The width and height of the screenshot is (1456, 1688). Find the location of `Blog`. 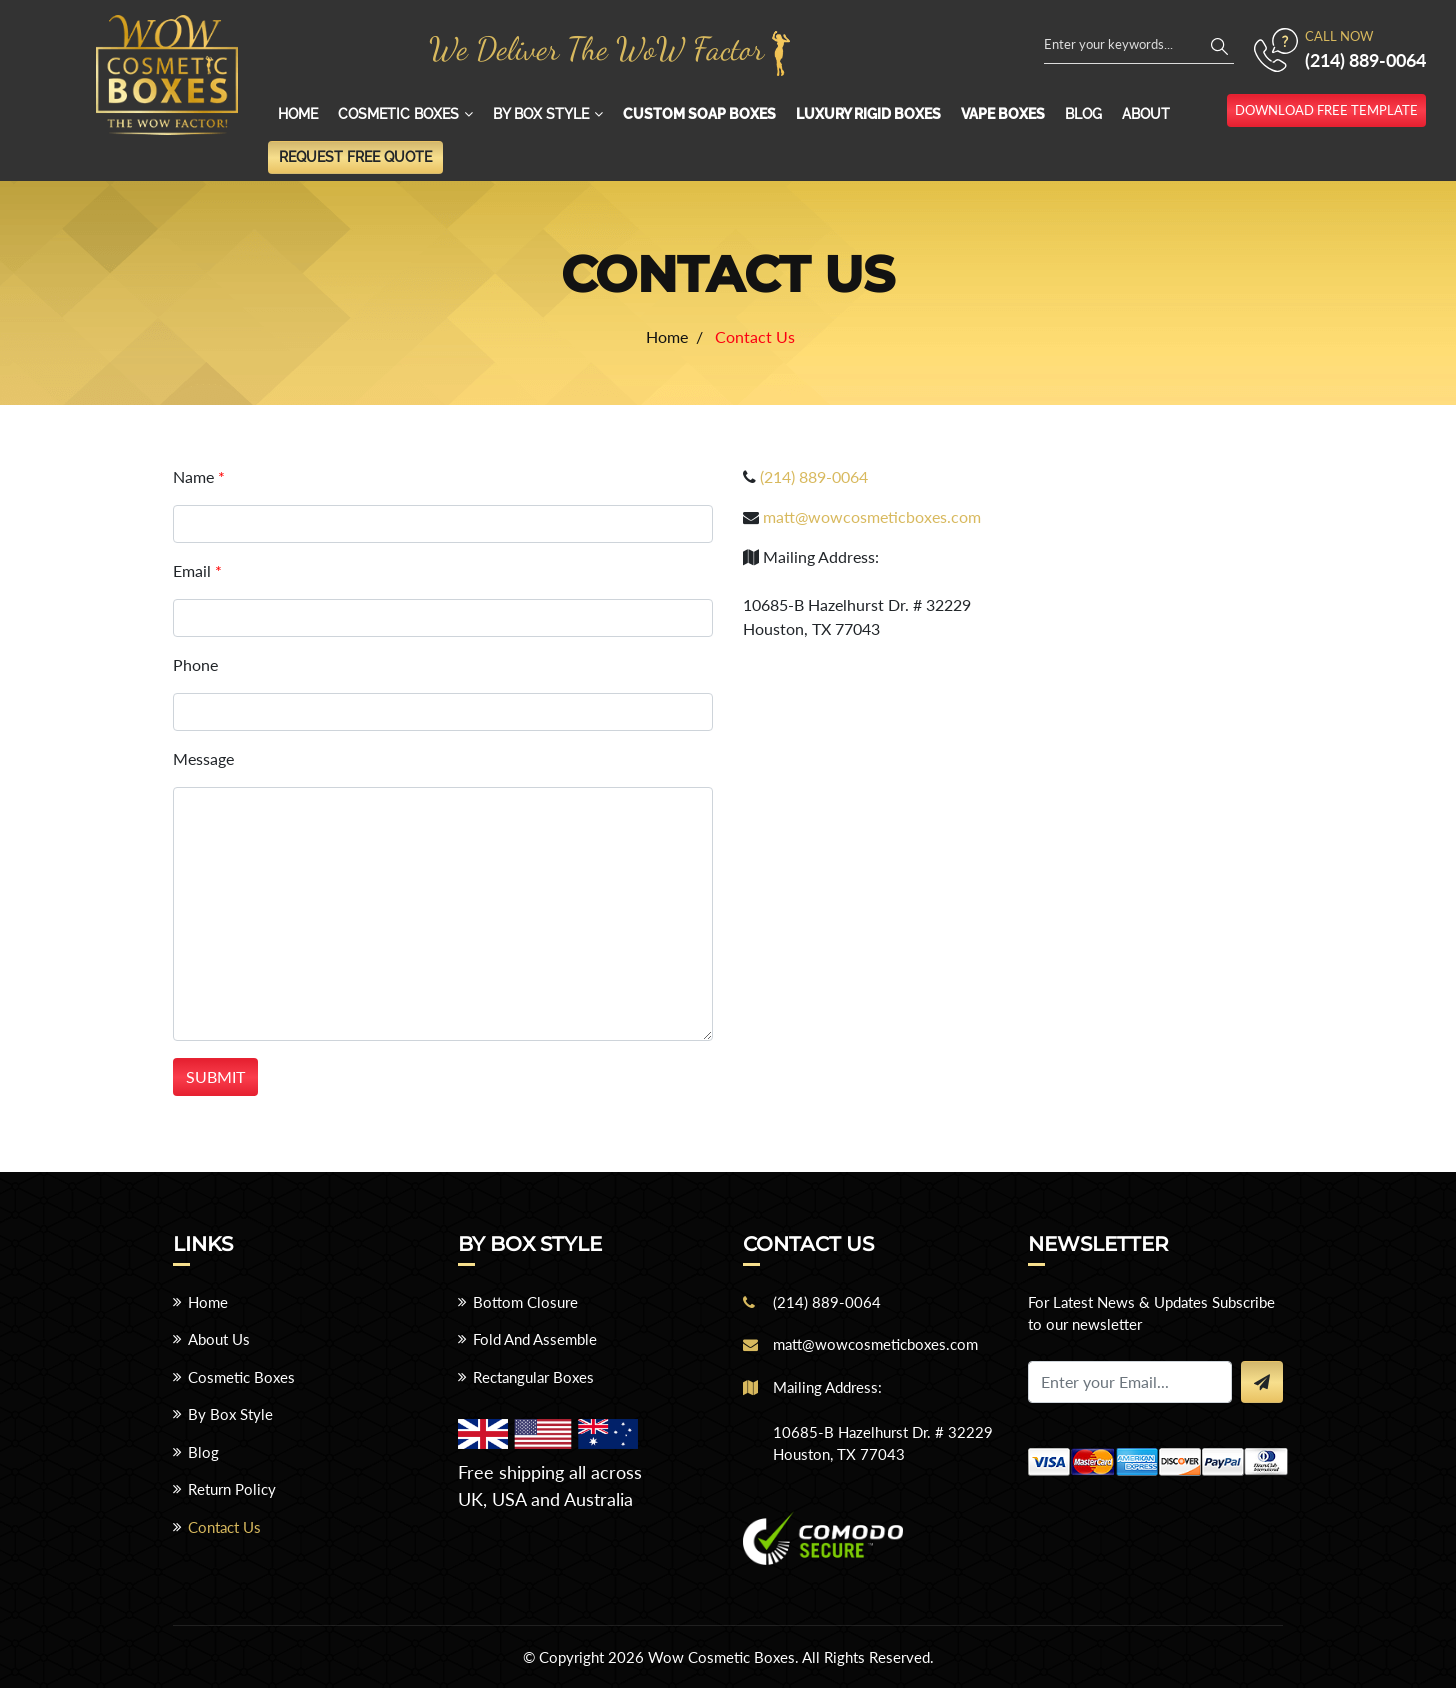

Blog is located at coordinates (1083, 114).